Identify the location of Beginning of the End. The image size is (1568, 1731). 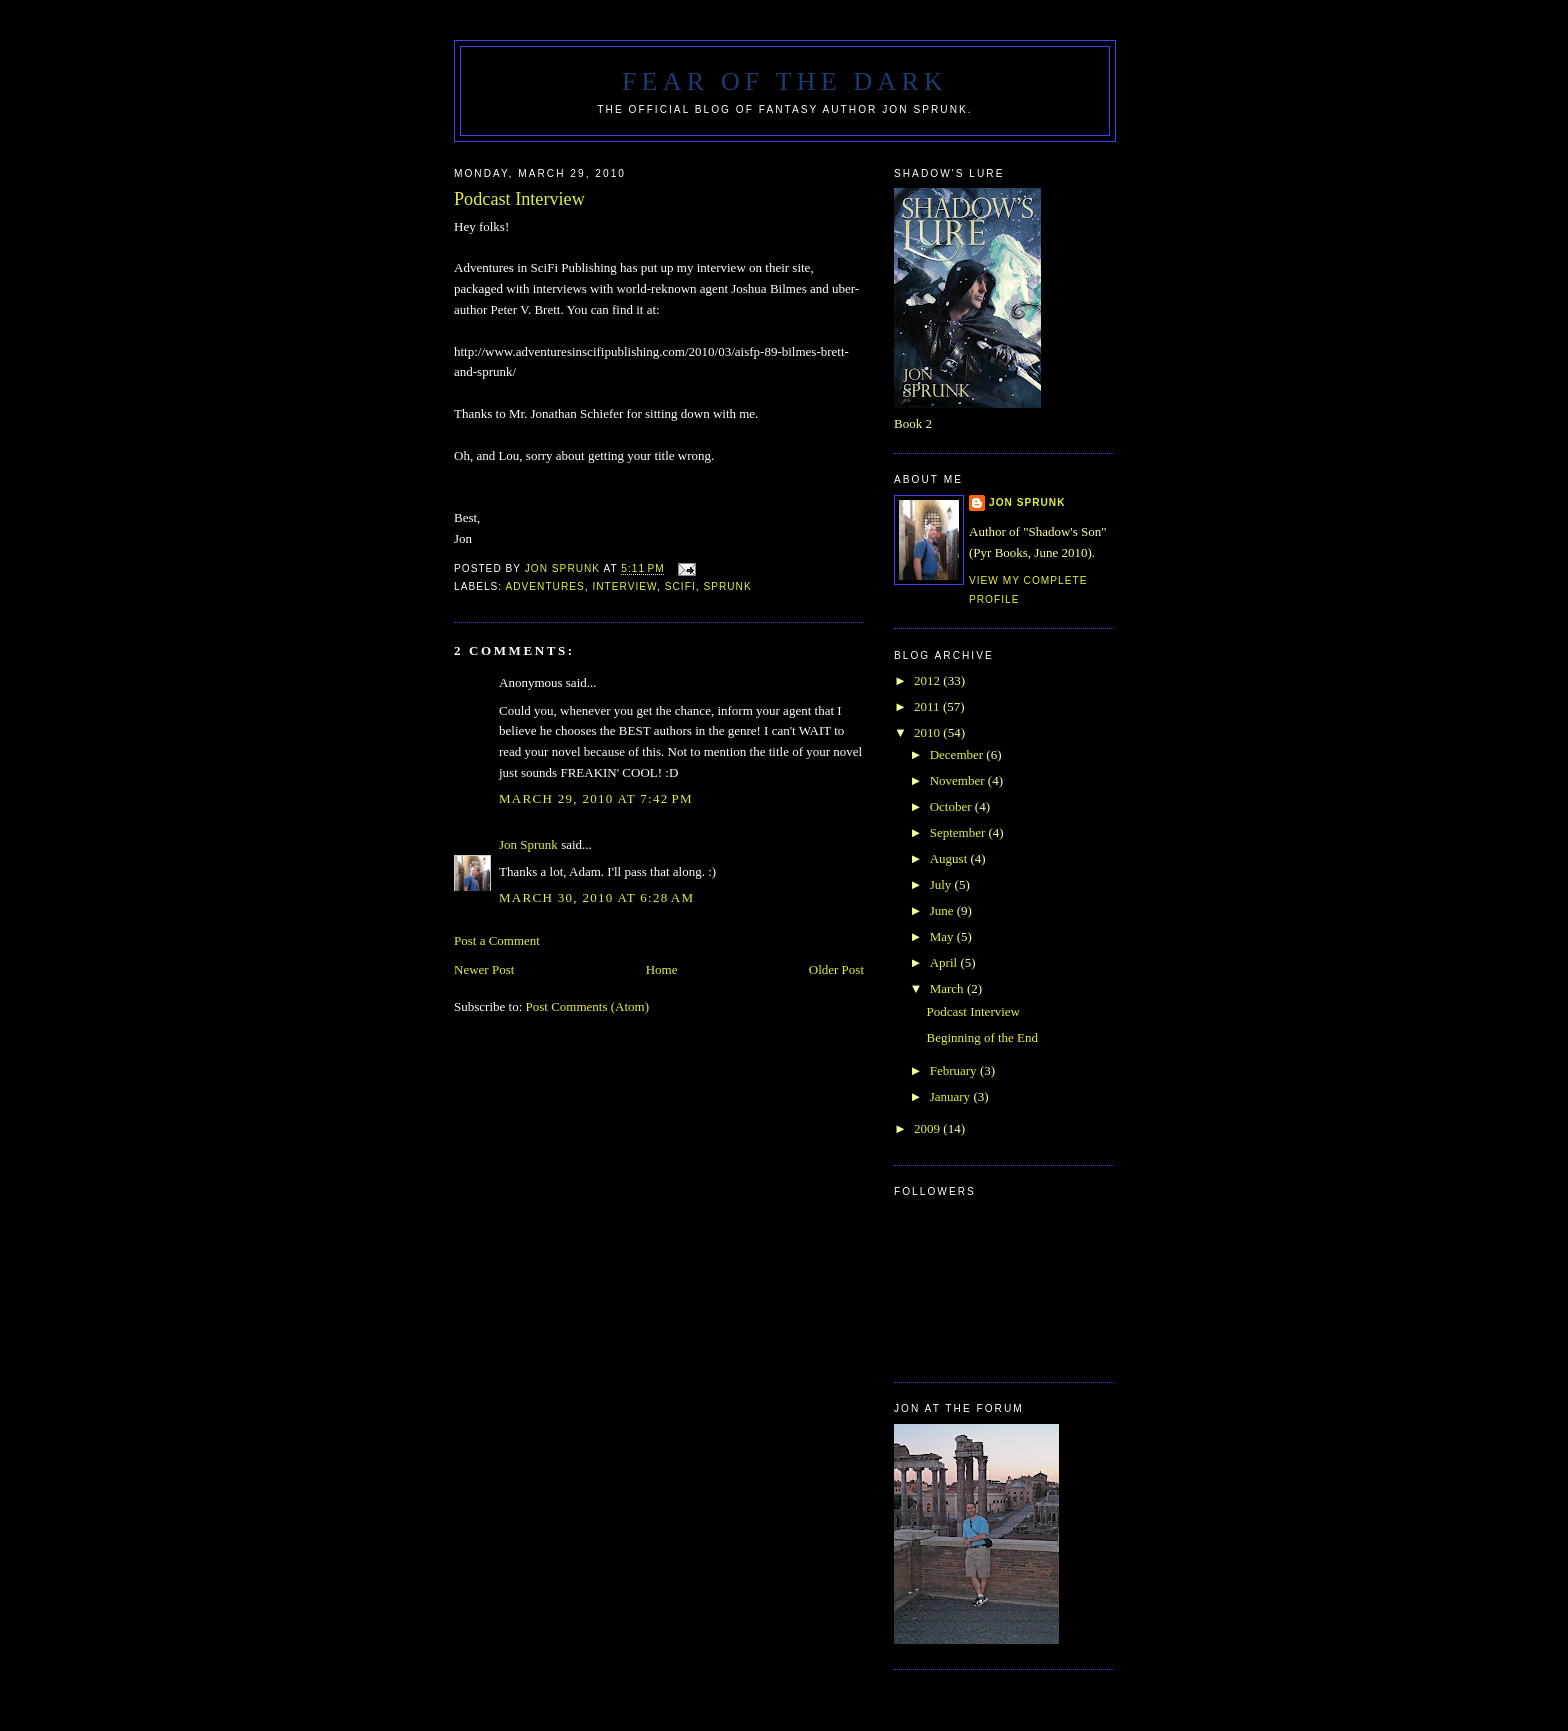
(982, 1037).